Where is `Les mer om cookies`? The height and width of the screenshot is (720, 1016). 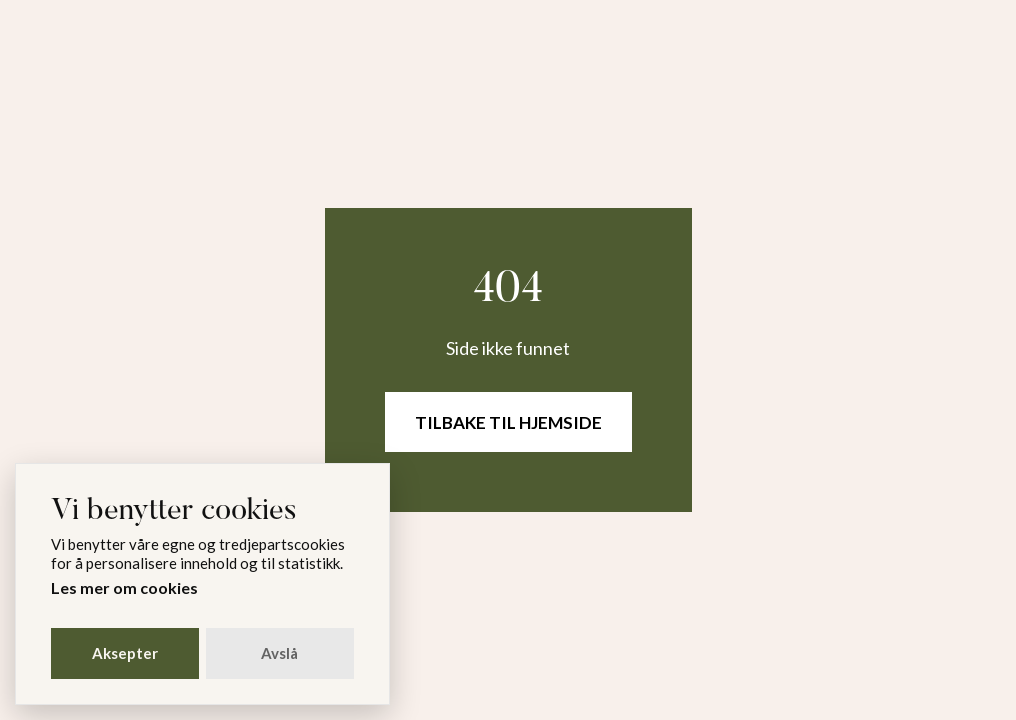
Les mer om cookies is located at coordinates (124, 587).